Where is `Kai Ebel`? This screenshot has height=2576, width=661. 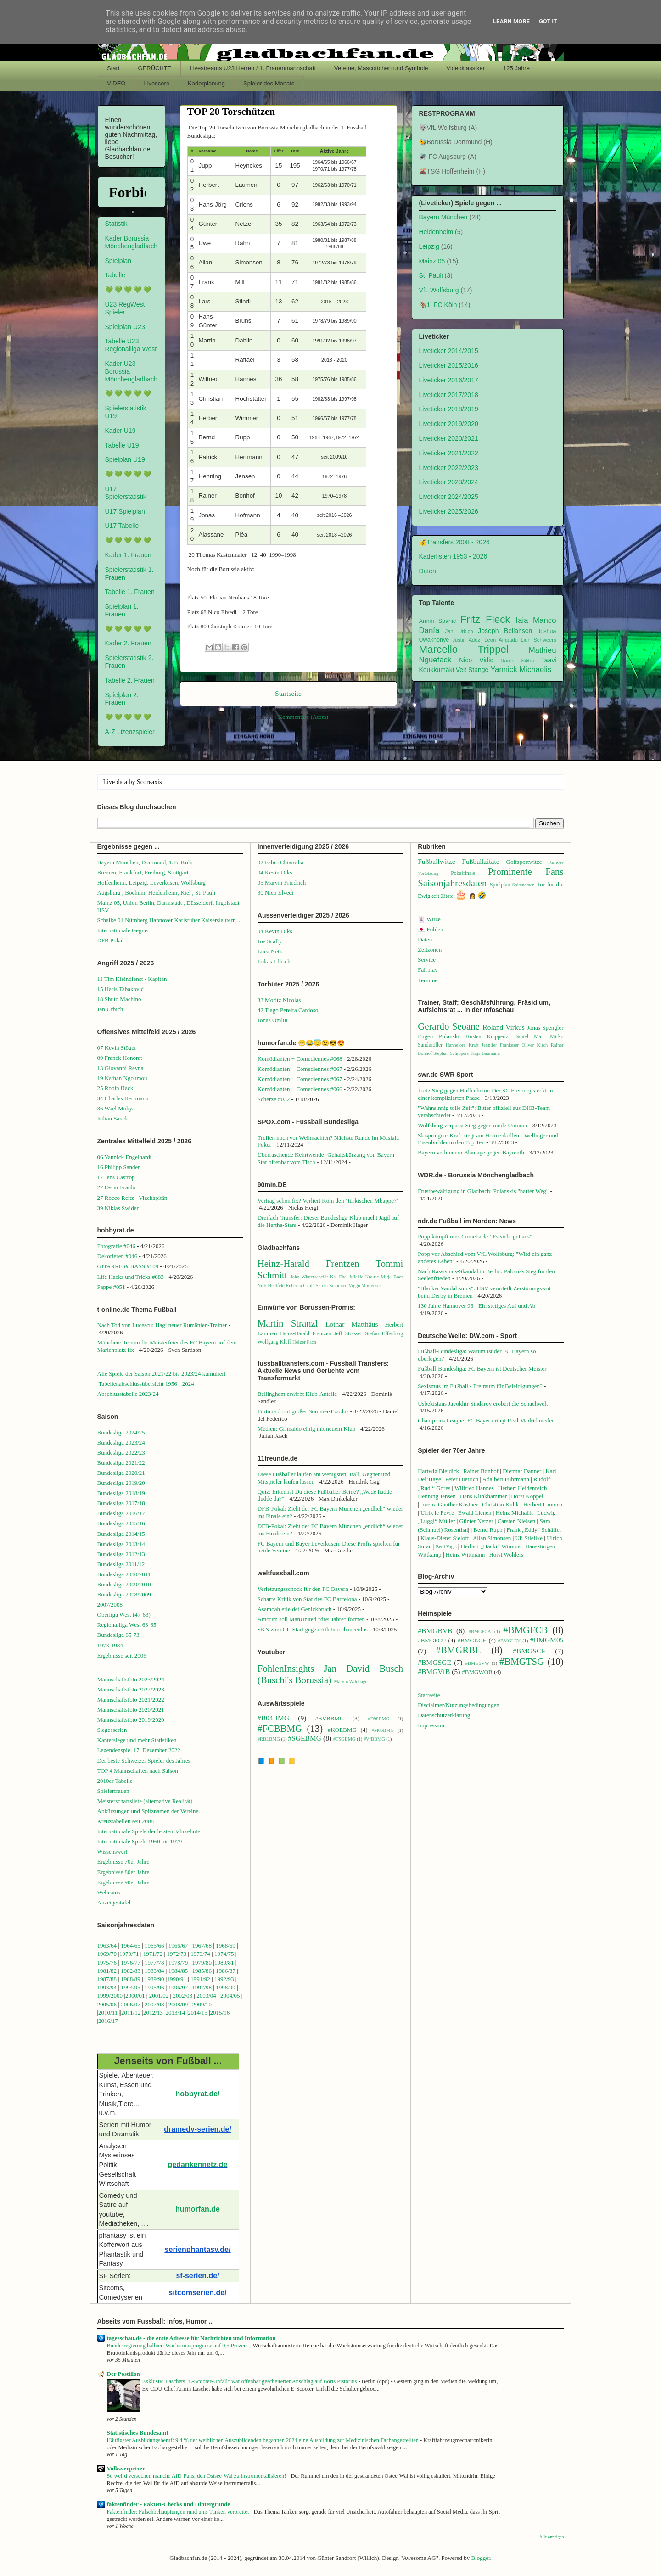 Kai Ebel is located at coordinates (339, 1276).